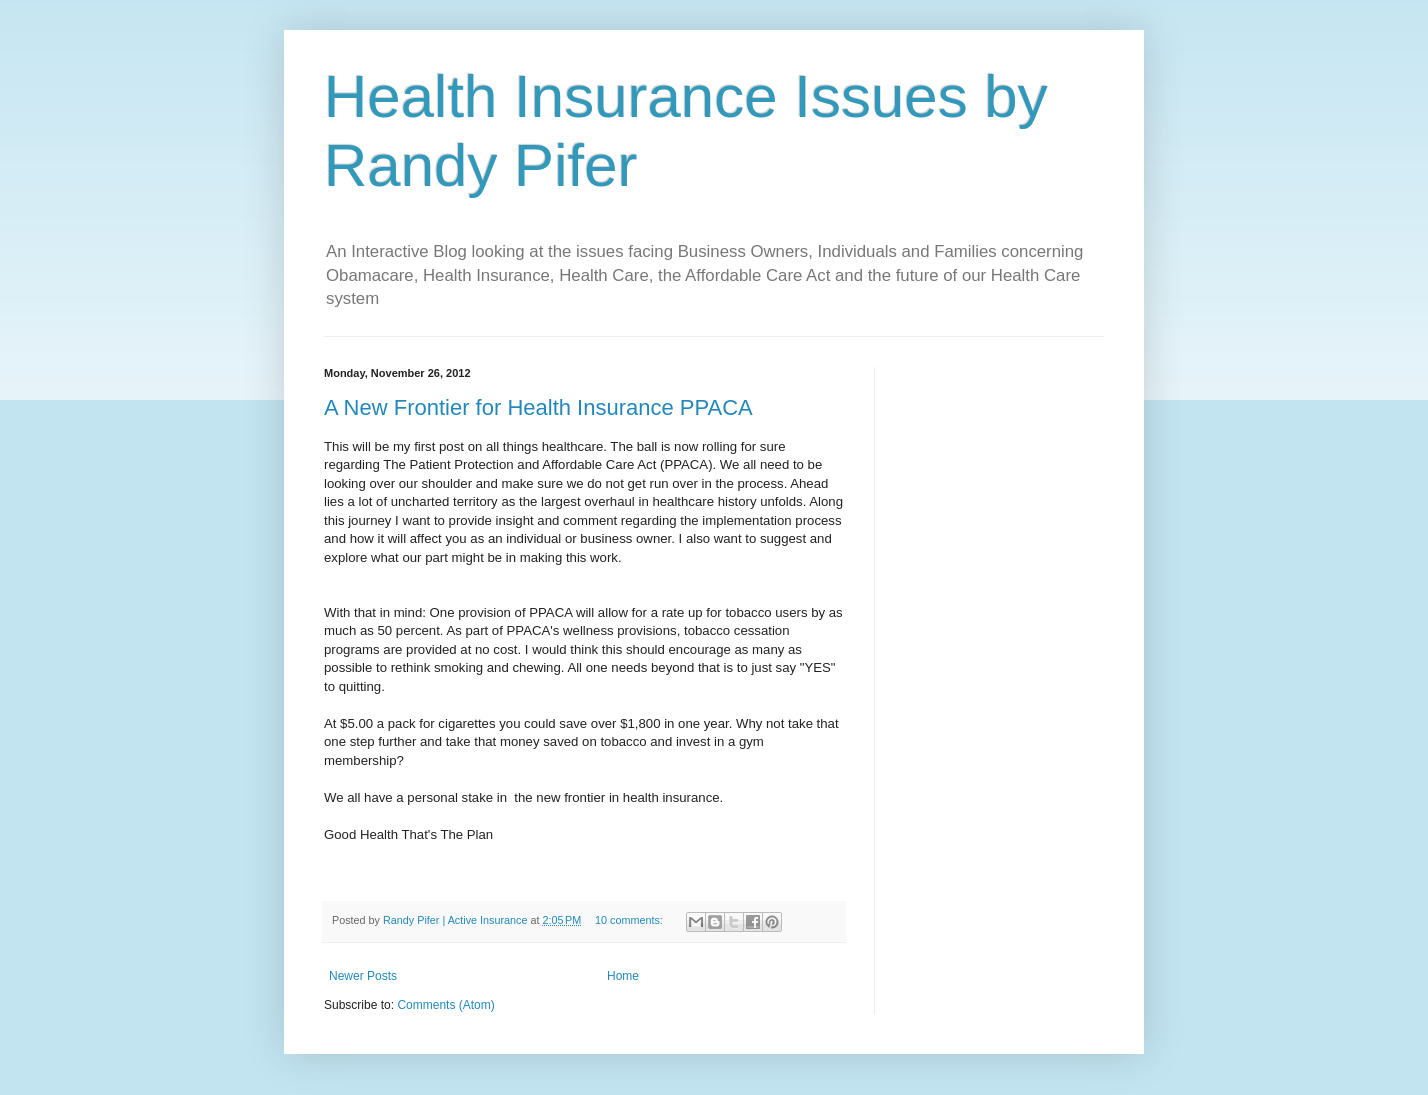 This screenshot has height=1095, width=1428. Describe the element at coordinates (538, 407) in the screenshot. I see `A New Frontier for Health Insurance PPACA` at that location.